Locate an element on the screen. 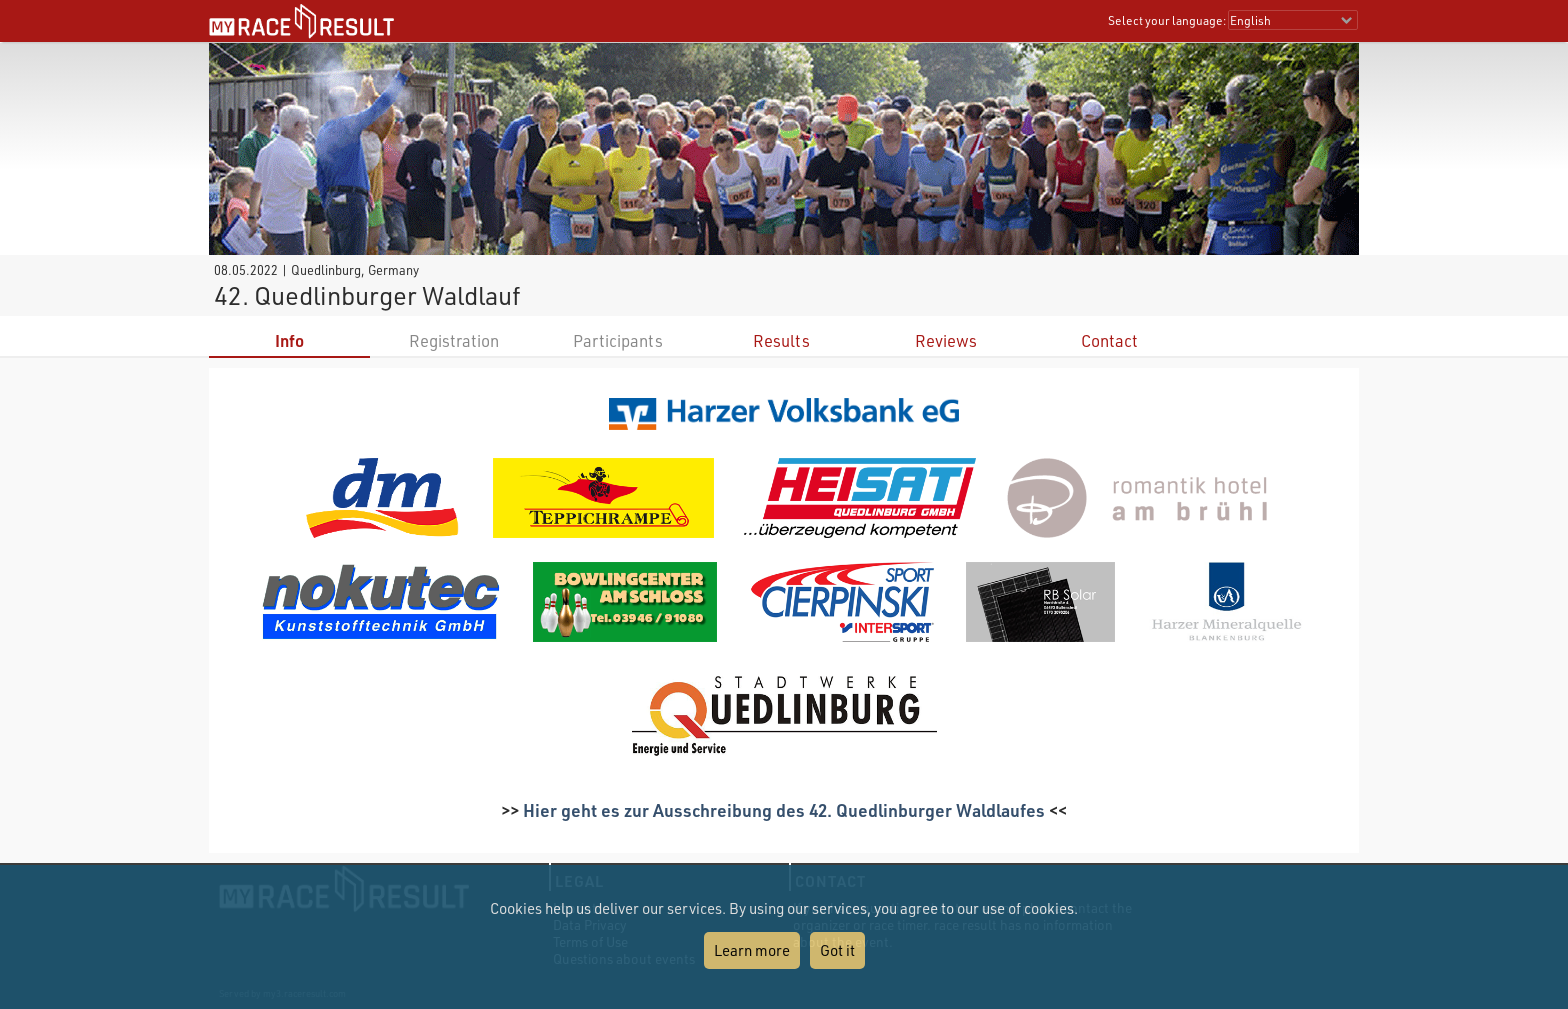 The height and width of the screenshot is (1009, 1568). Reviews is located at coordinates (946, 340).